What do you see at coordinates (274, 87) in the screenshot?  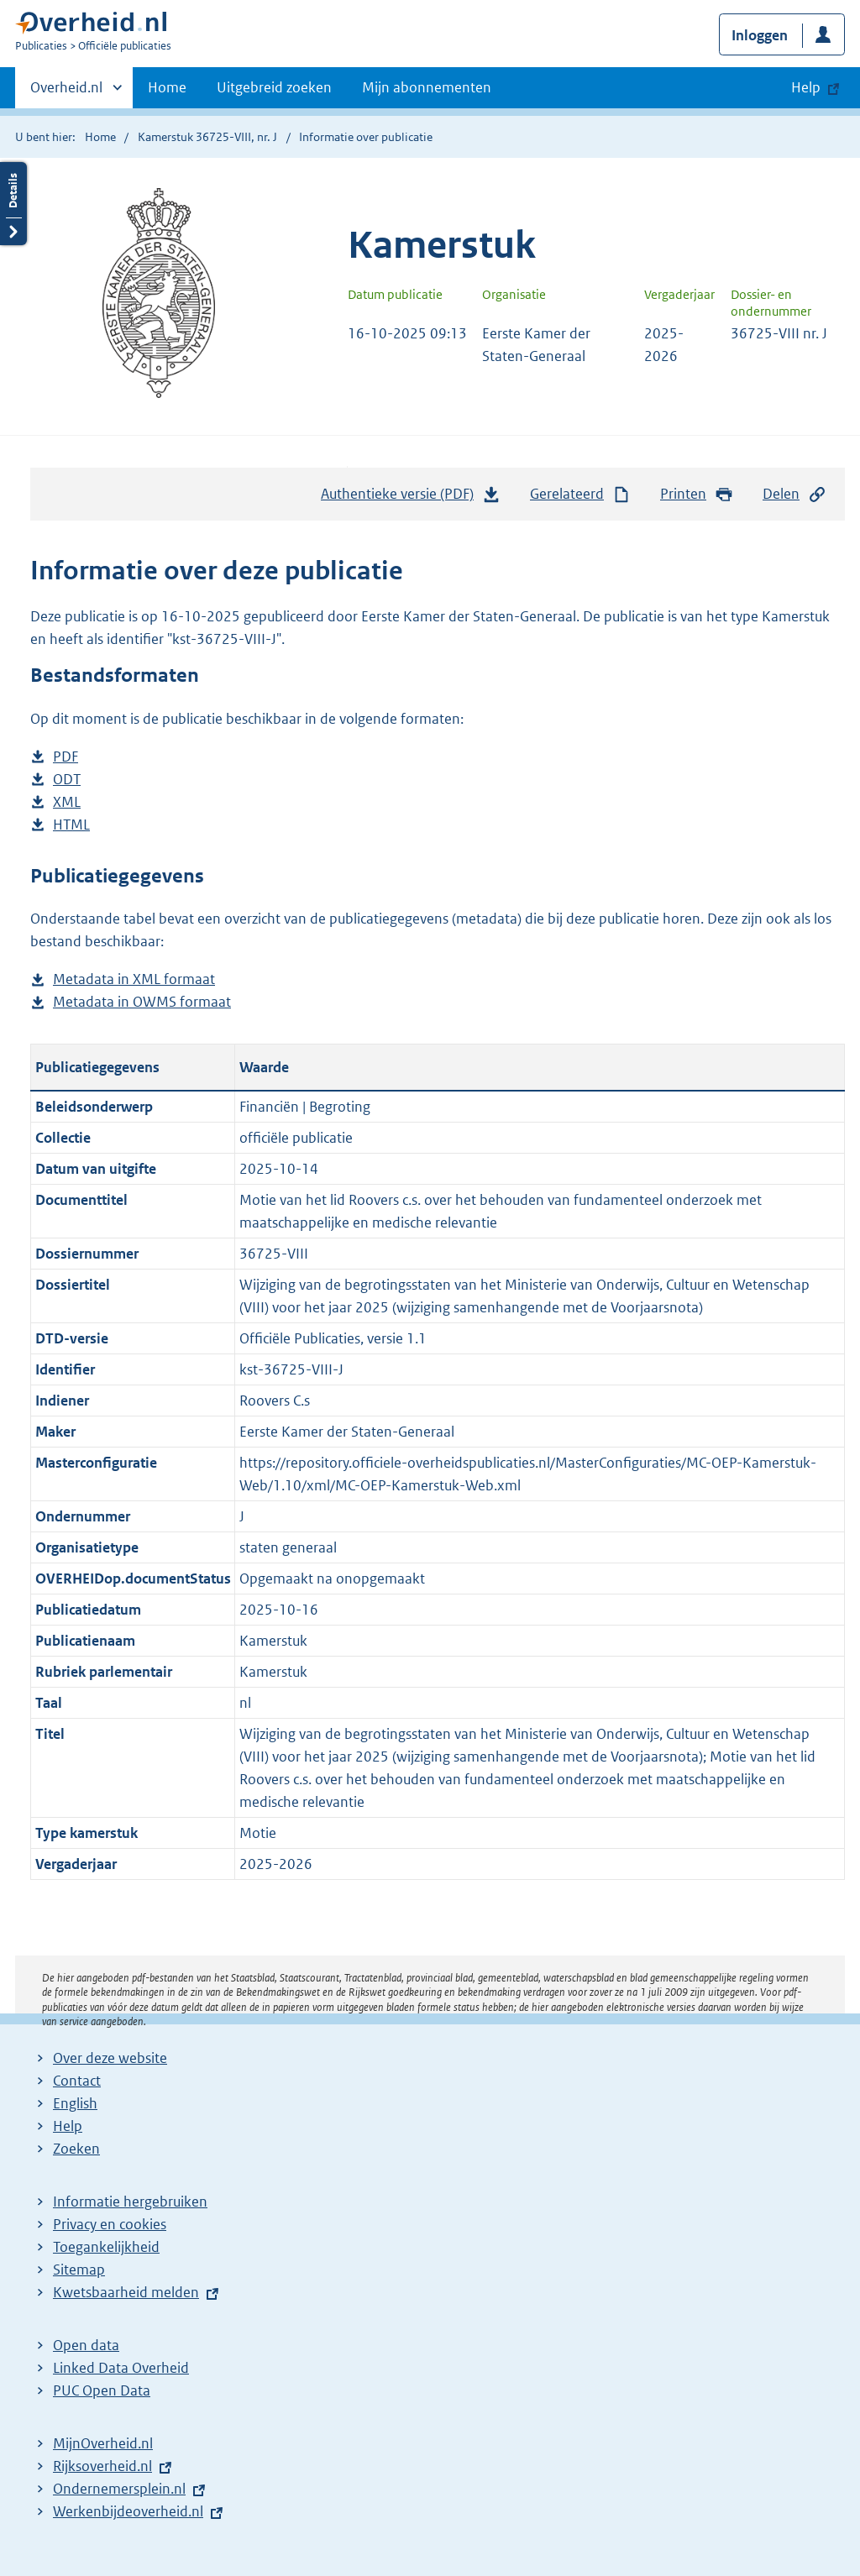 I see `Uitgebreid zoeken` at bounding box center [274, 87].